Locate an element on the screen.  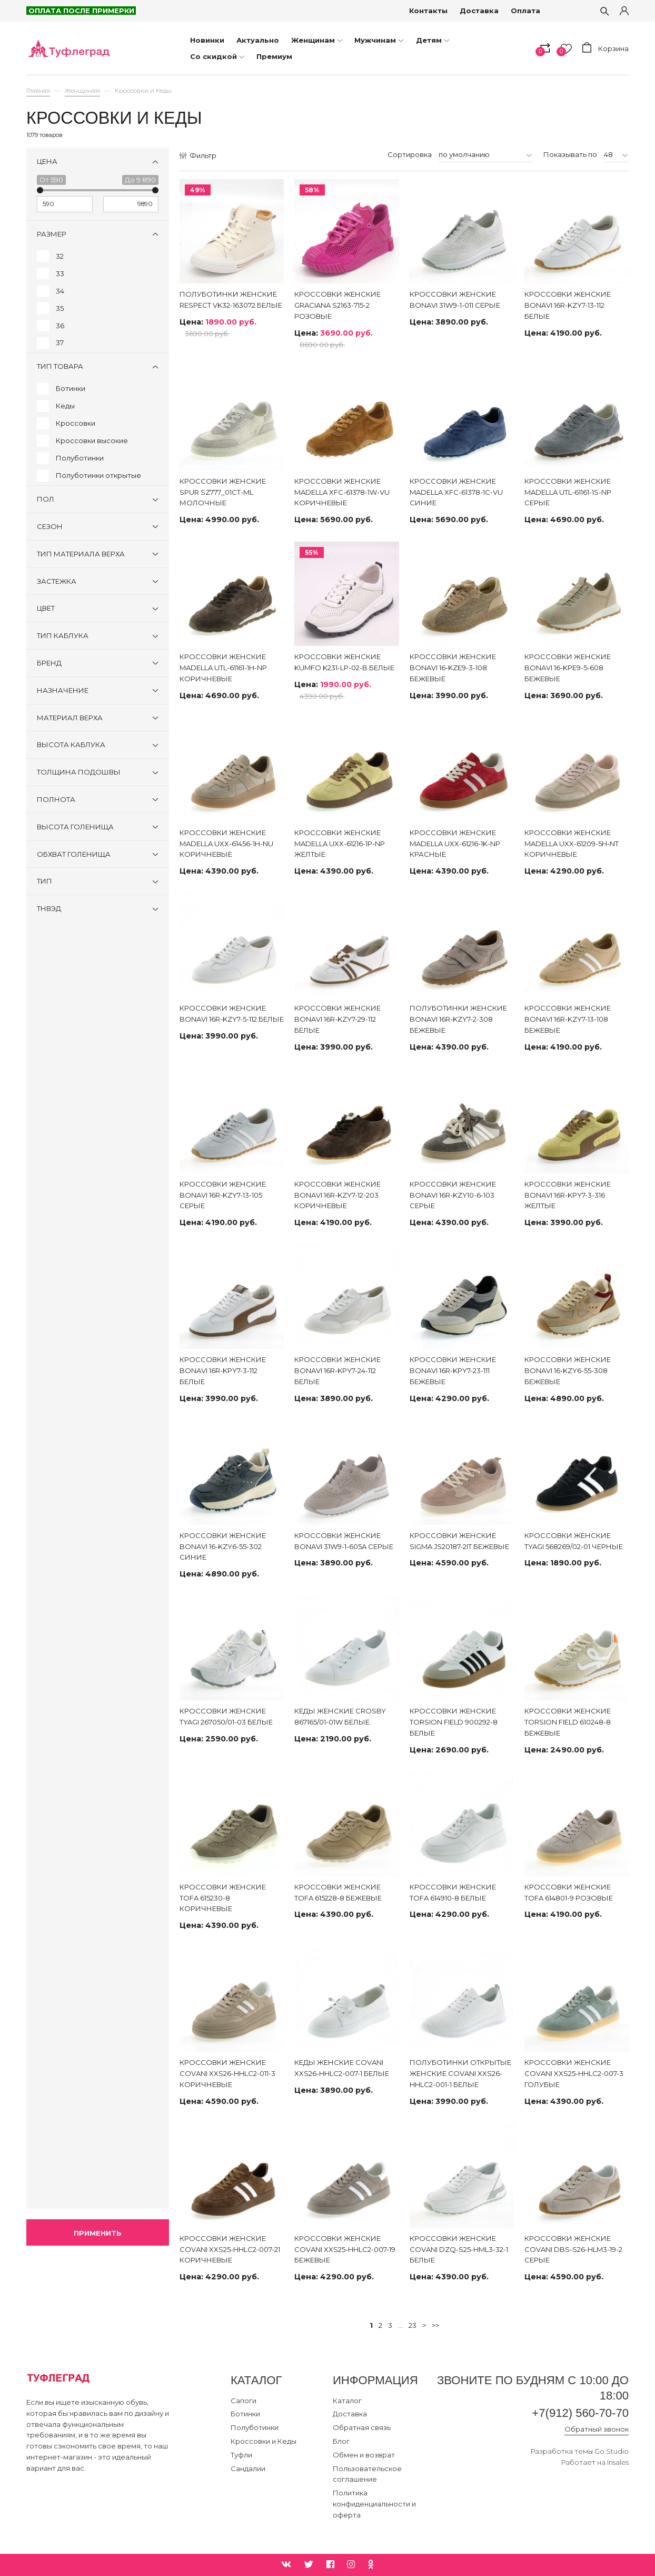
Кроссовки и Кеды is located at coordinates (263, 2441).